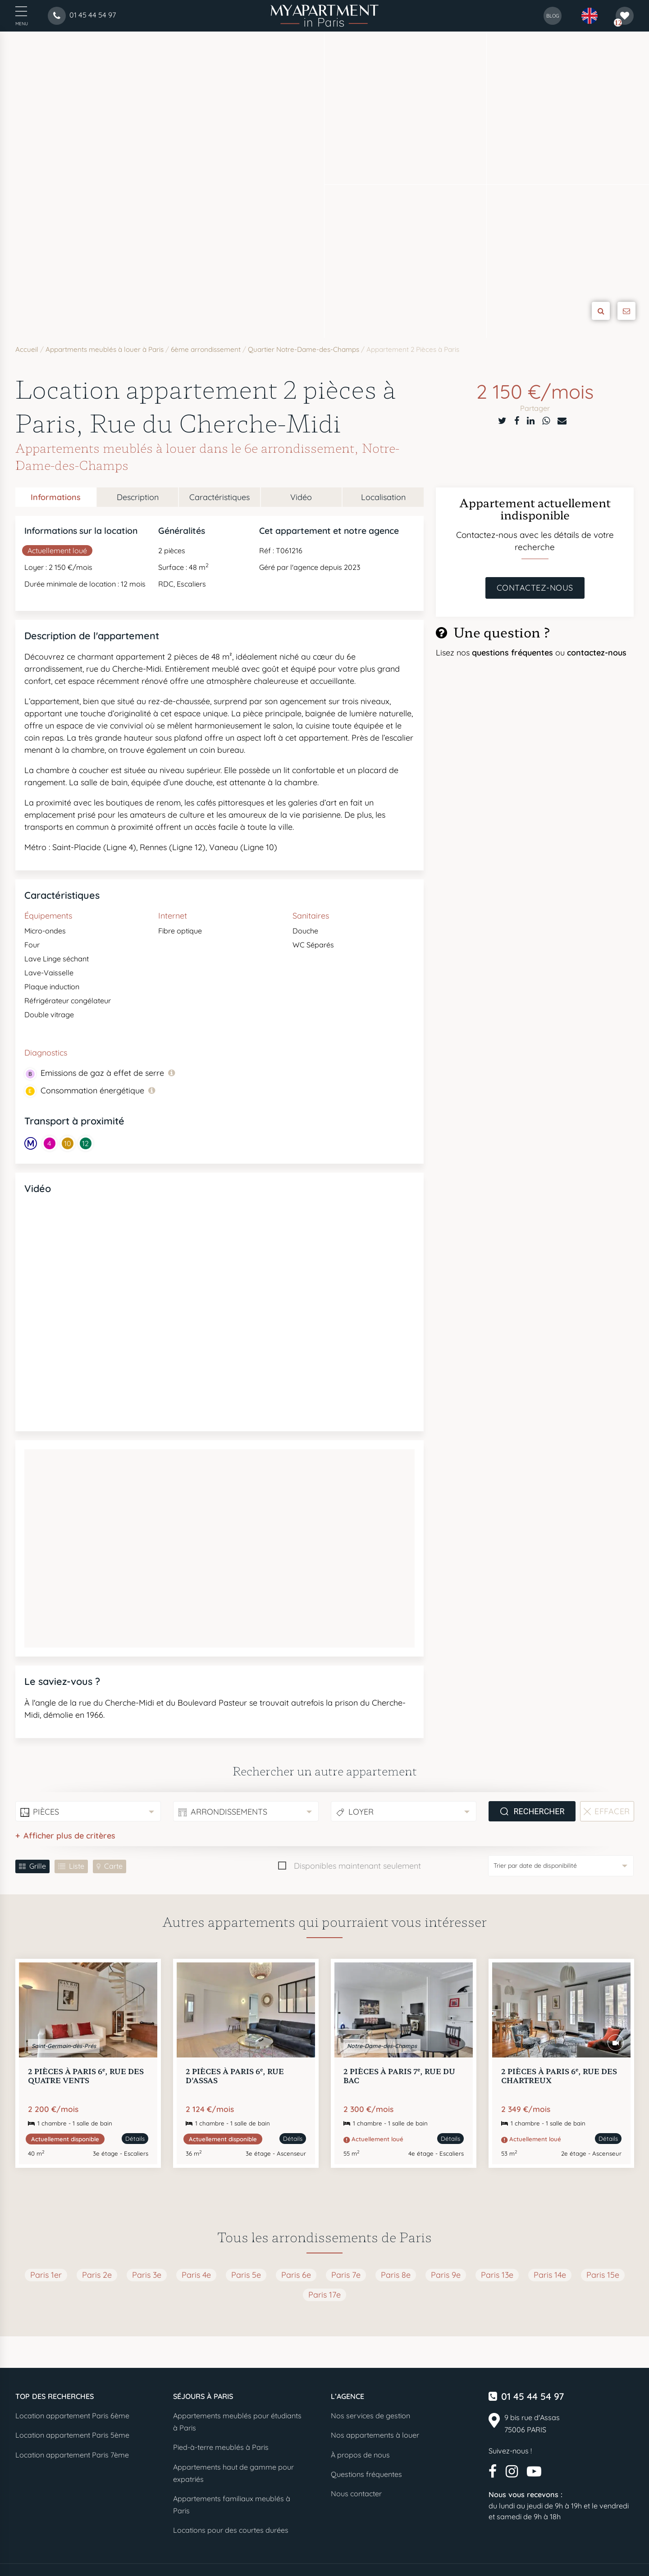 This screenshot has width=649, height=2576. I want to click on blog, so click(552, 16).